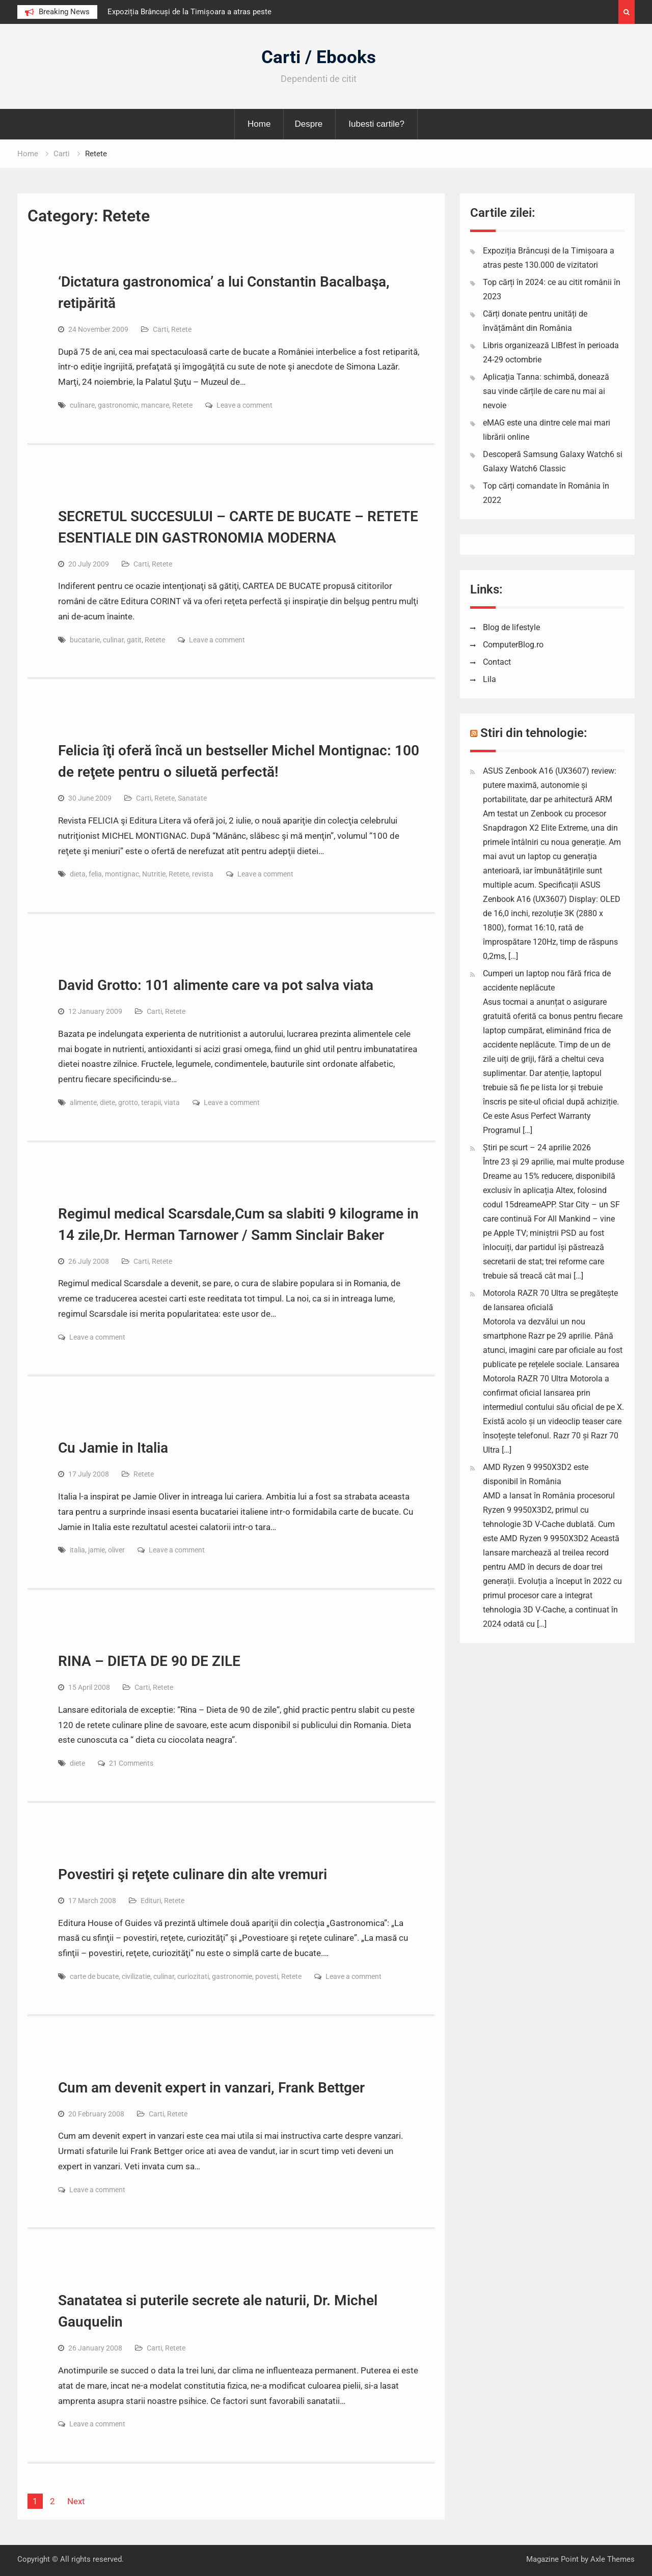 The height and width of the screenshot is (2576, 652). What do you see at coordinates (511, 627) in the screenshot?
I see `Blog de lifestyle` at bounding box center [511, 627].